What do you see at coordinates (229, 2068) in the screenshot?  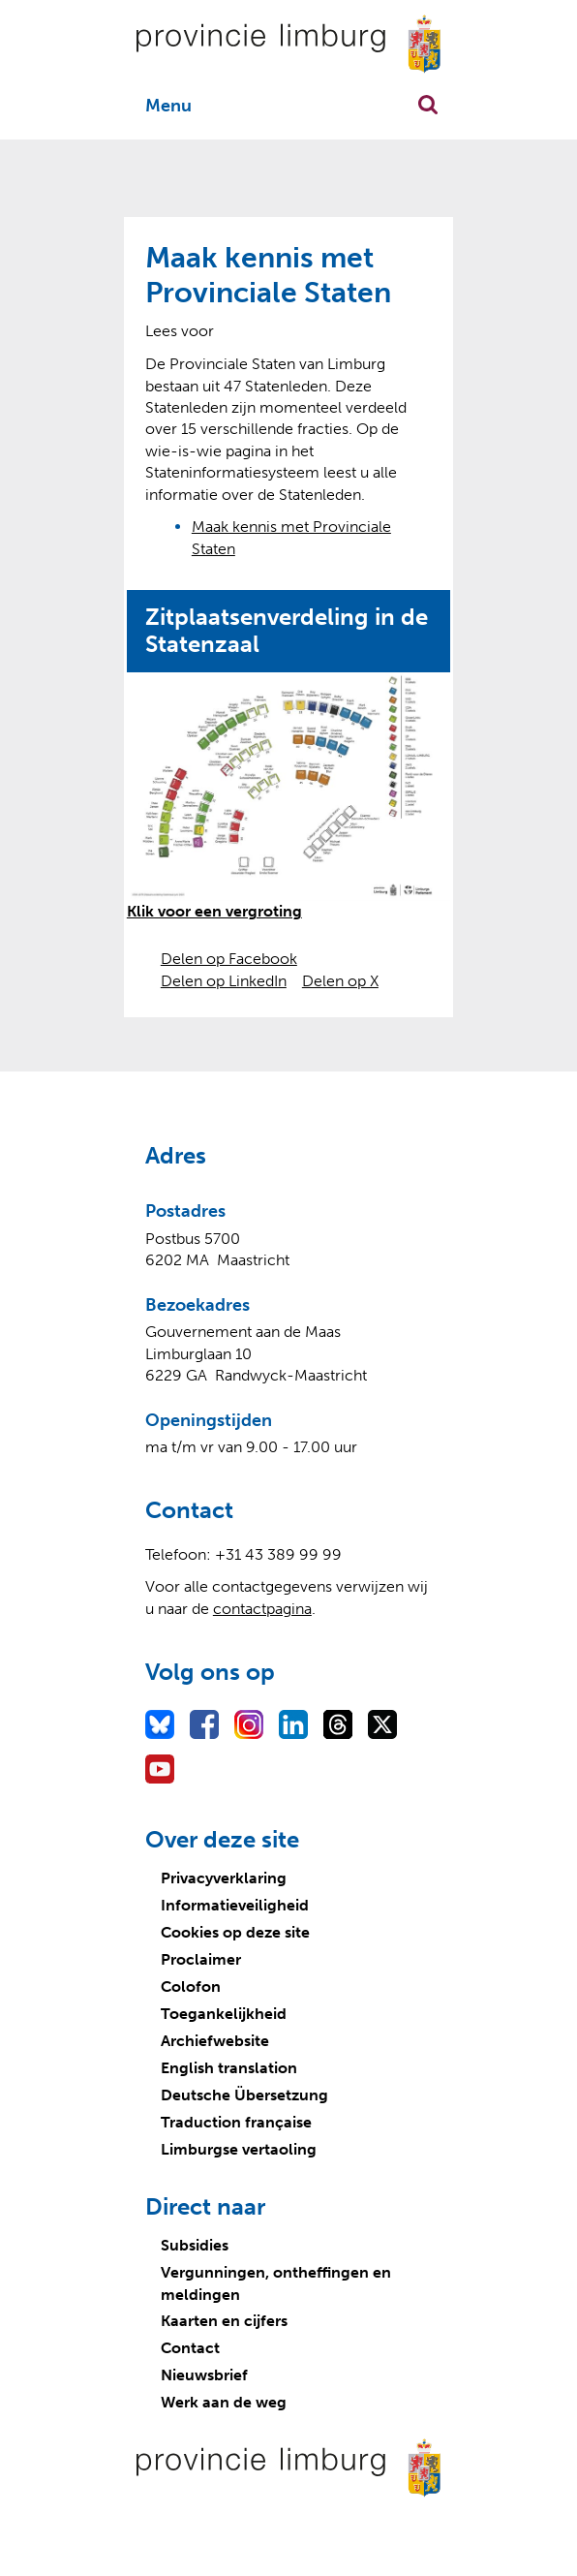 I see `English translation` at bounding box center [229, 2068].